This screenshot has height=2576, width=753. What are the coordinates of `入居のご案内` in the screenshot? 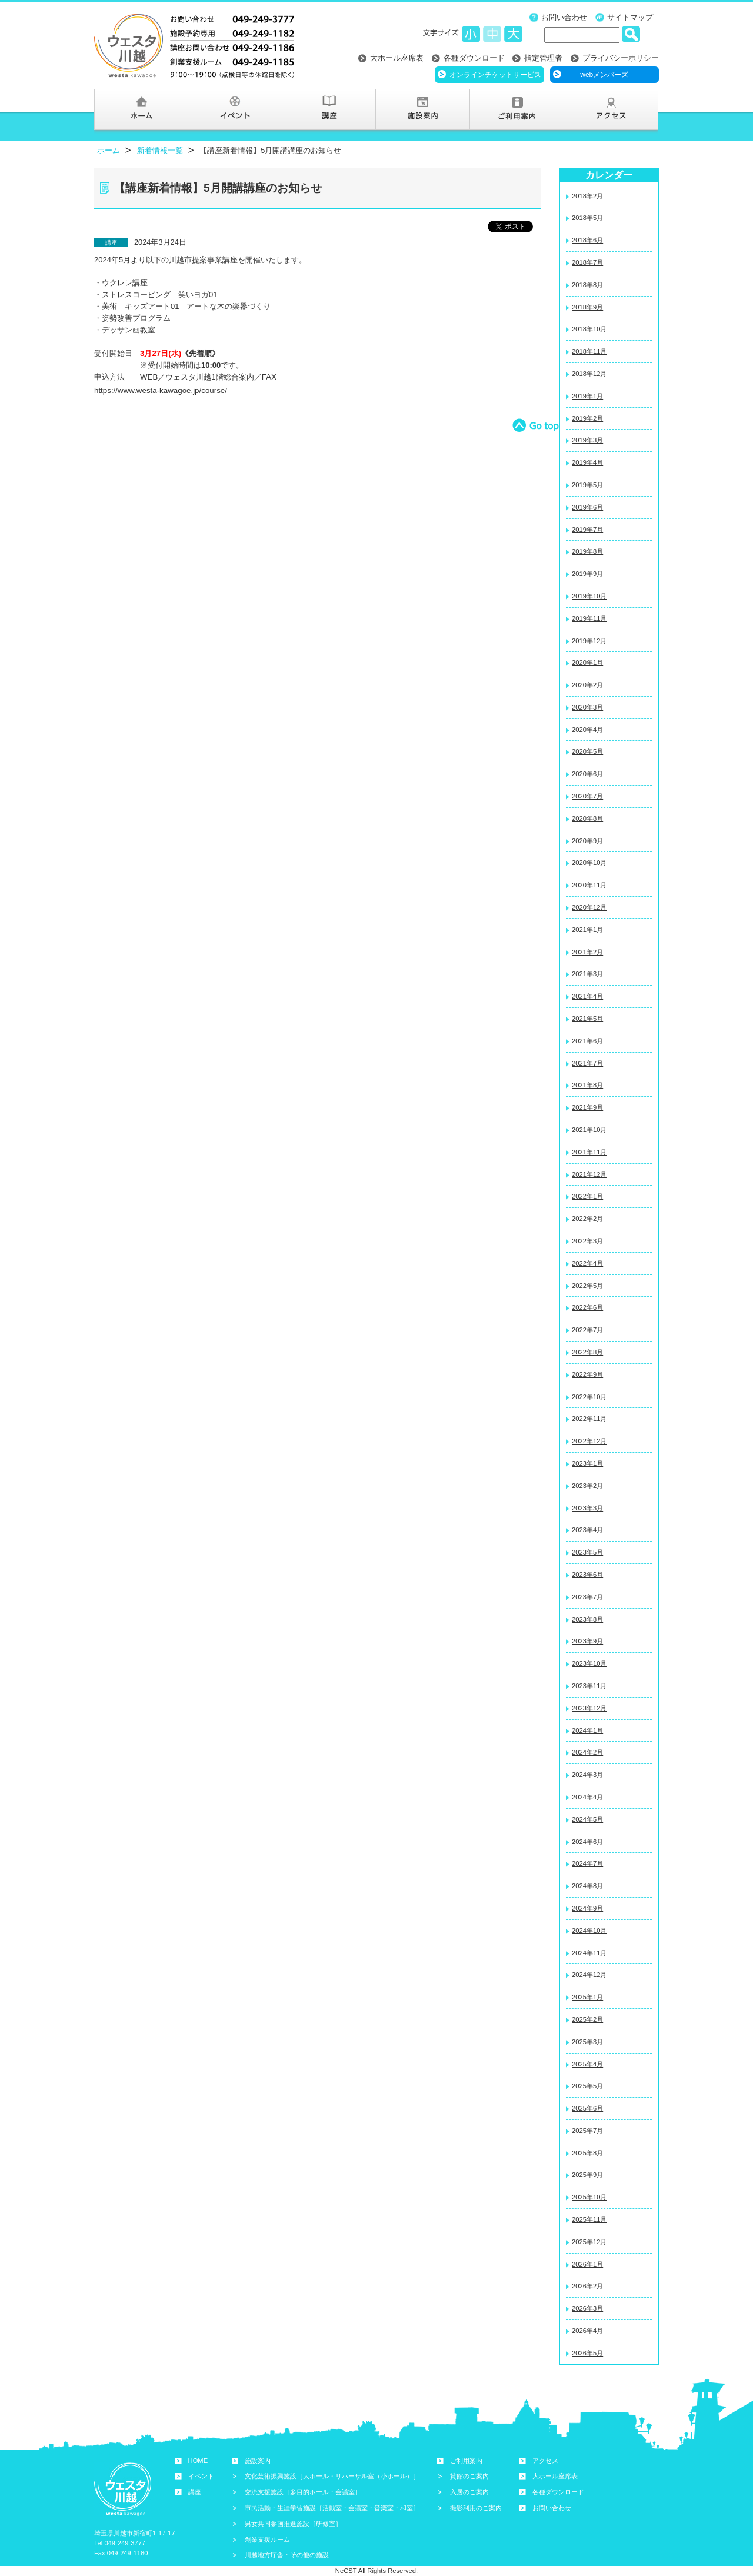 It's located at (469, 2491).